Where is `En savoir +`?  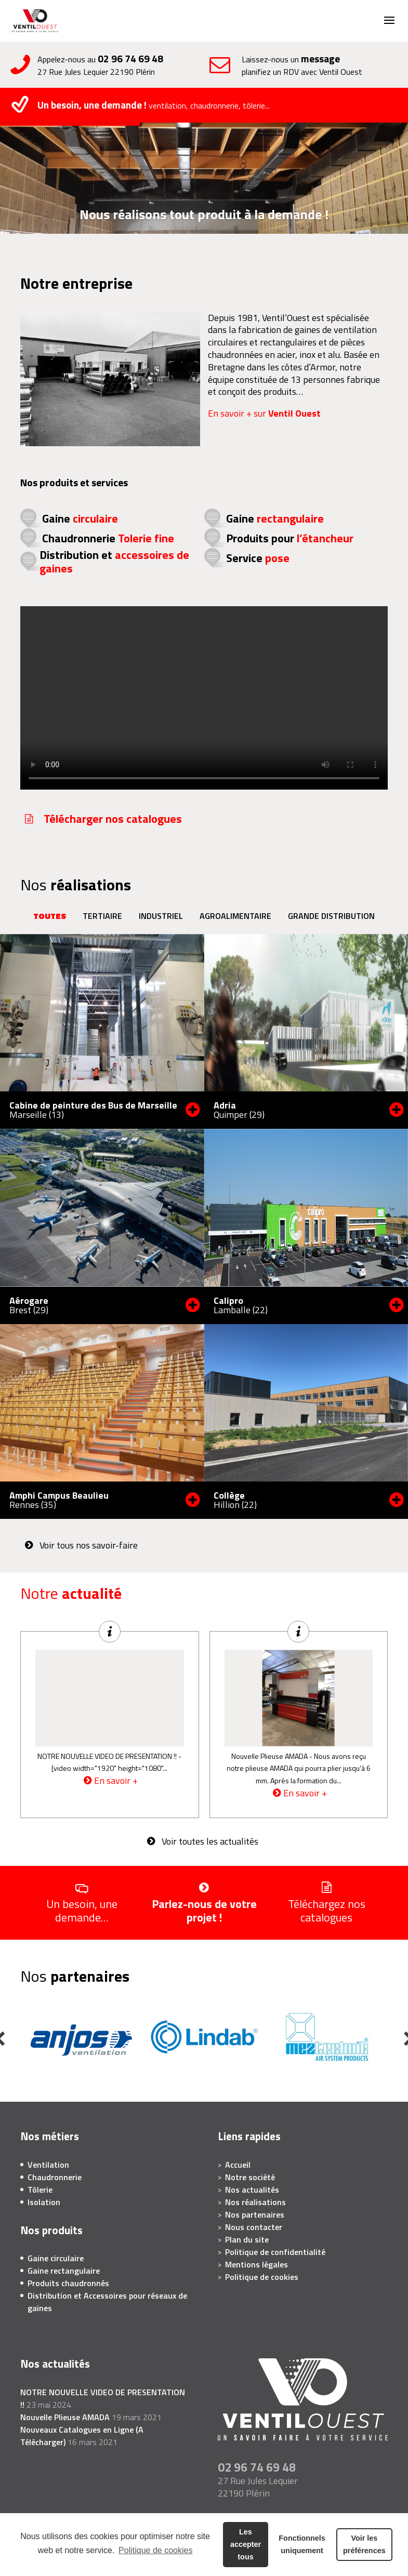
En savoir + is located at coordinates (116, 1780).